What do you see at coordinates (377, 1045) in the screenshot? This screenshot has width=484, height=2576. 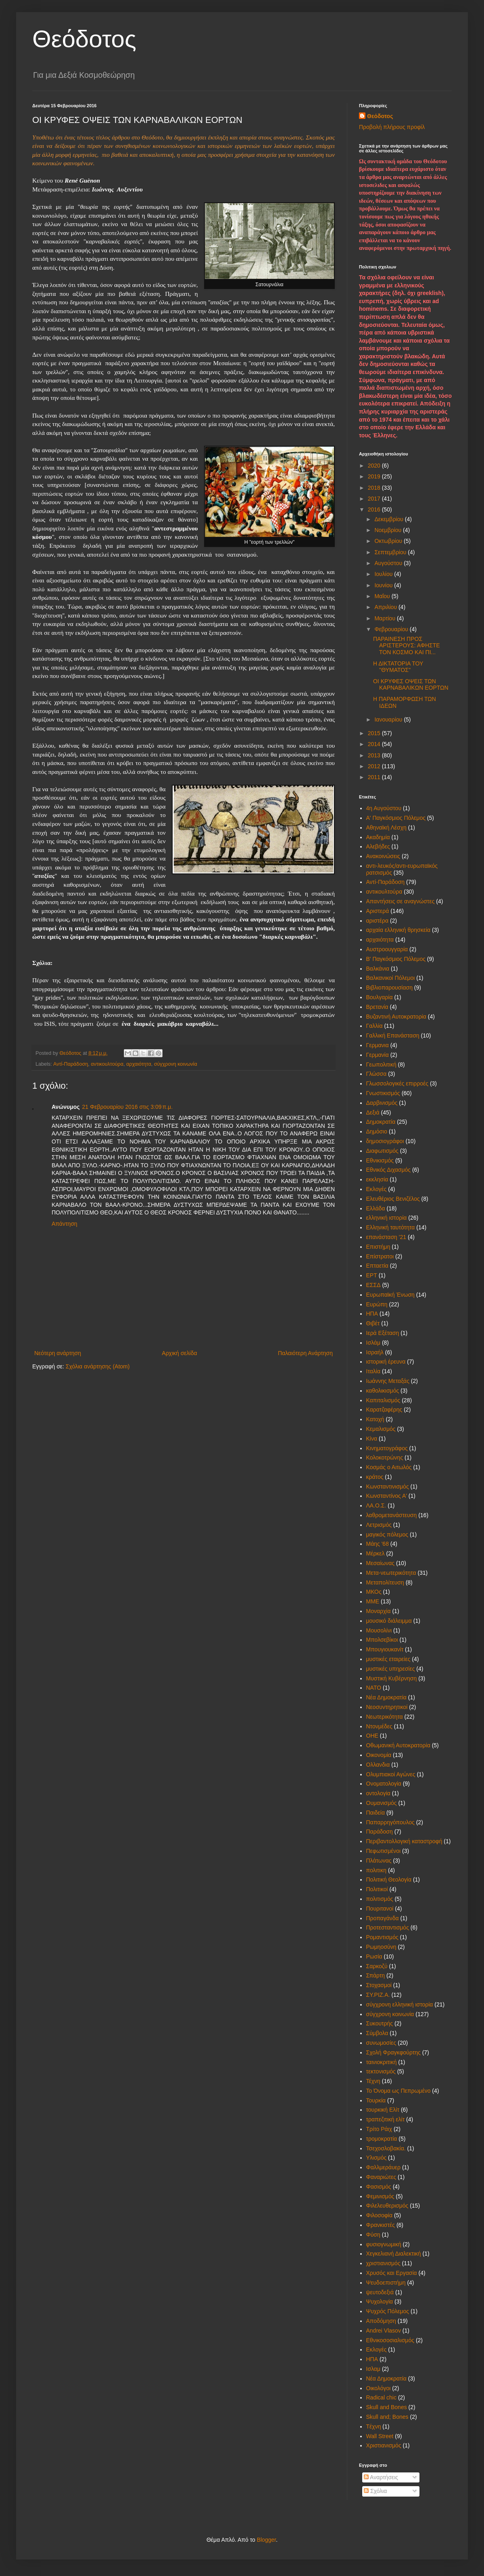 I see `Γερμανια` at bounding box center [377, 1045].